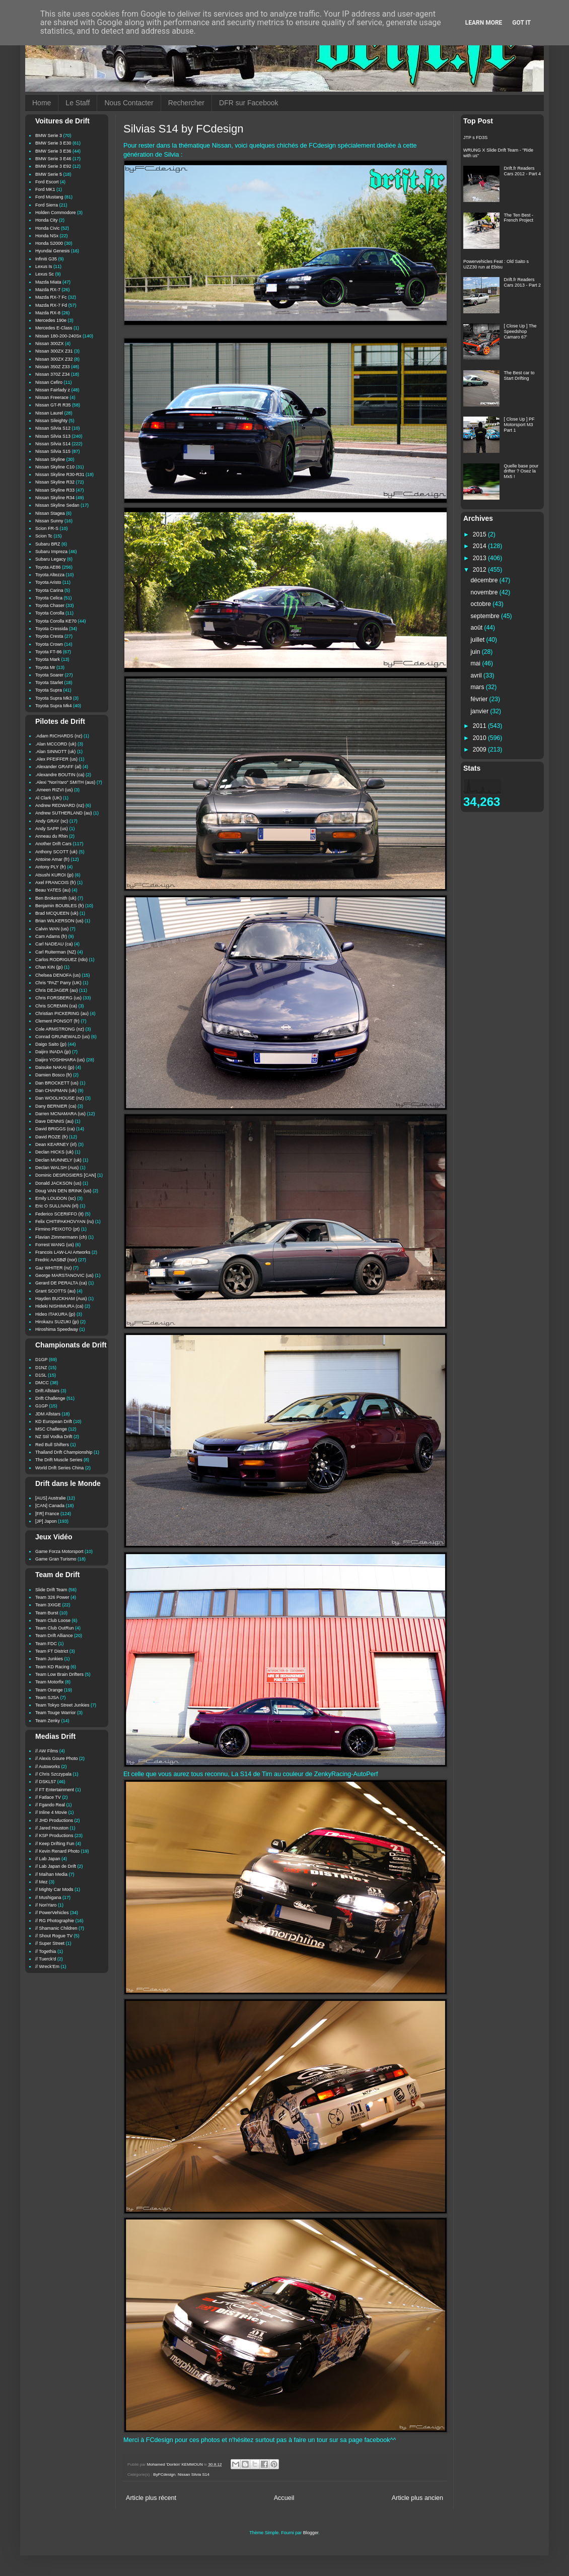 This screenshot has height=2576, width=569. What do you see at coordinates (59, 1459) in the screenshot?
I see `The Drift Muscle Series` at bounding box center [59, 1459].